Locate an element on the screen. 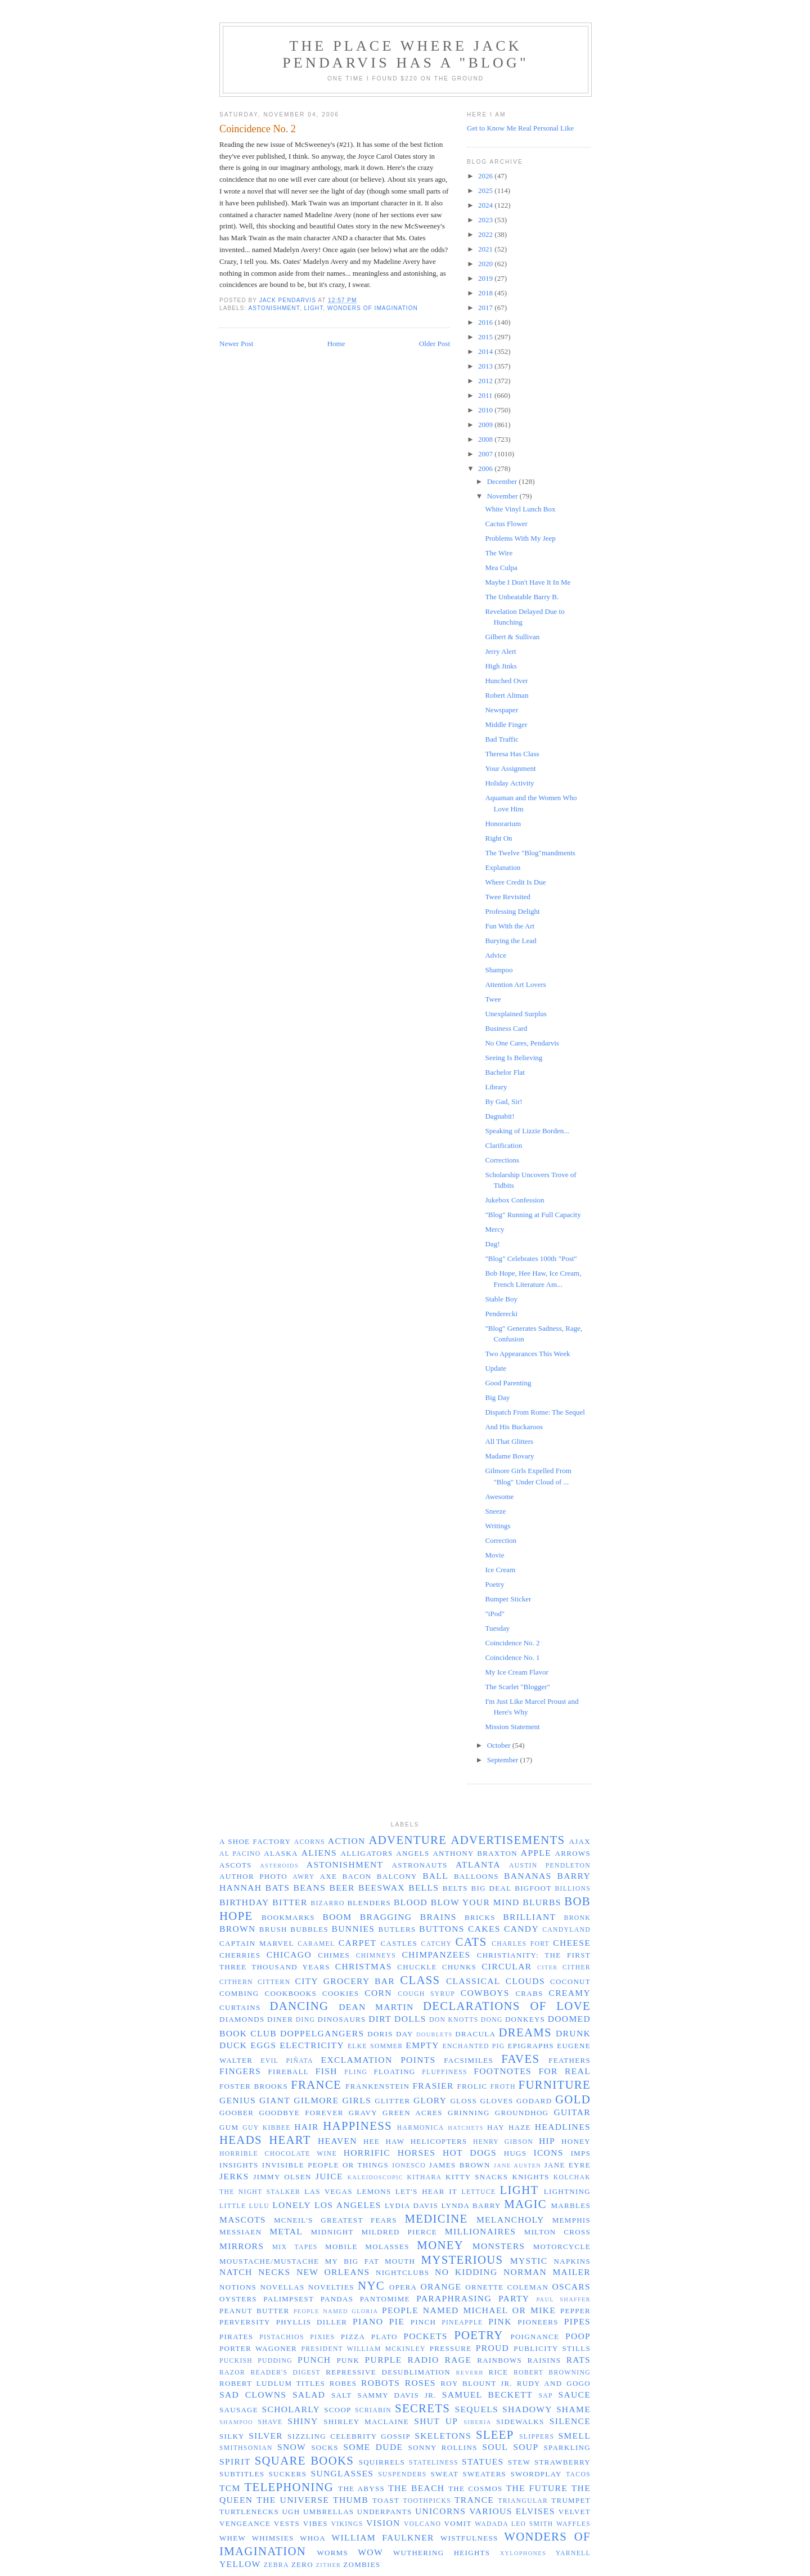  Alaska is located at coordinates (281, 1853).